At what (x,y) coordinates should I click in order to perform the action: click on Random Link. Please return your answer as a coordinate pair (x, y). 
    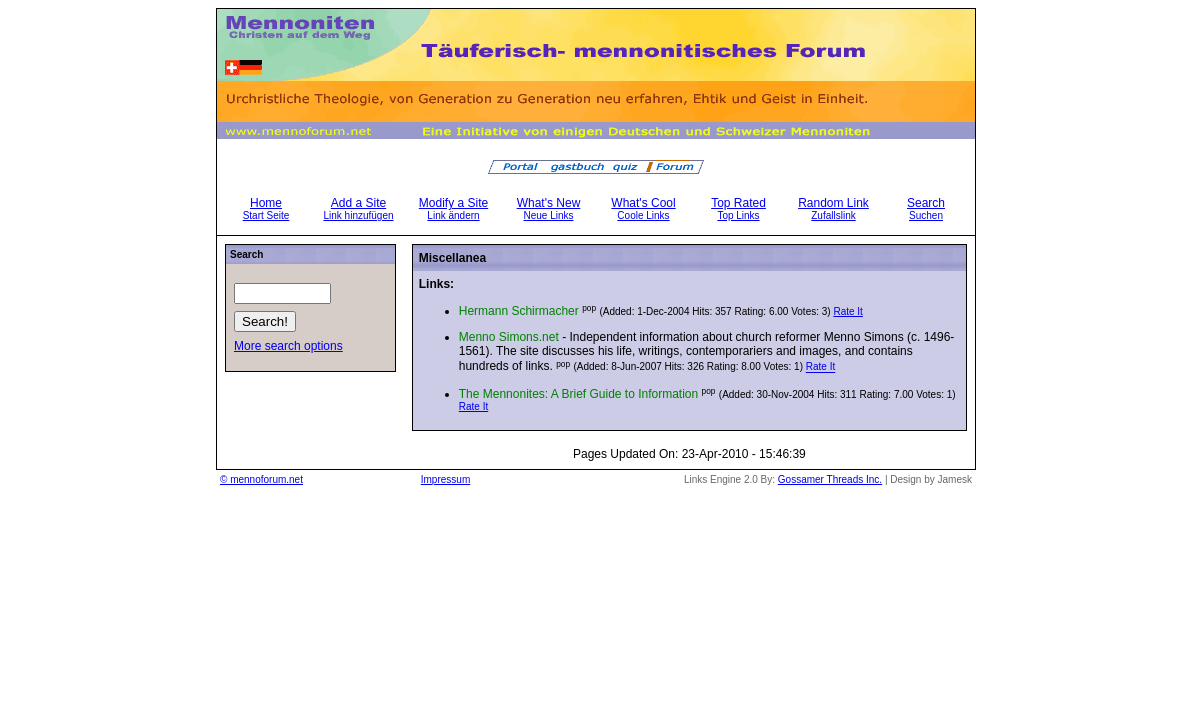
    Looking at the image, I should click on (833, 208).